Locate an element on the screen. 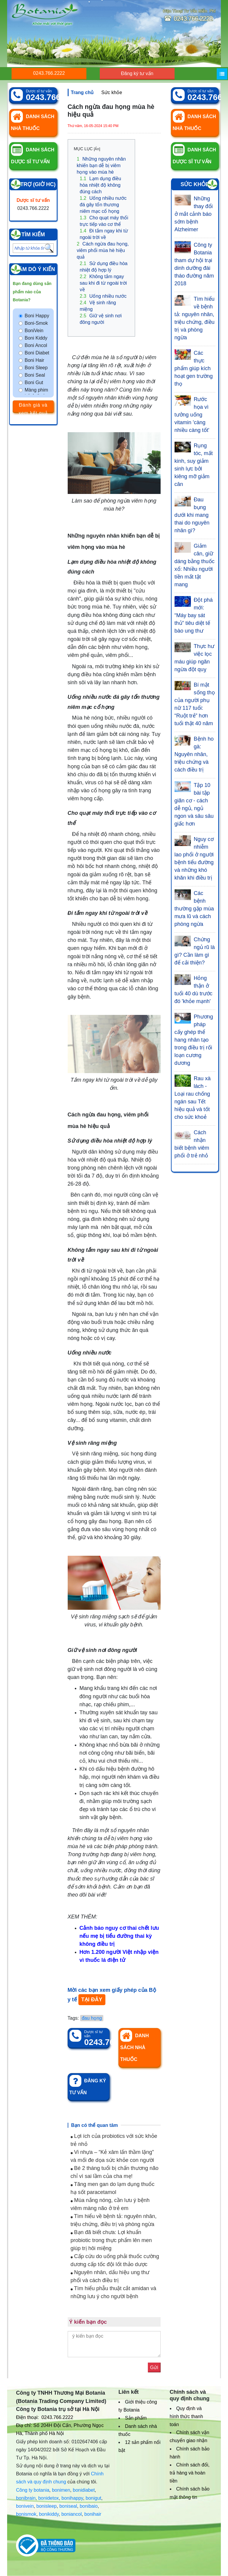 Image resolution: width=228 pixels, height=2576 pixels. Boni Sleep is located at coordinates (36, 367).